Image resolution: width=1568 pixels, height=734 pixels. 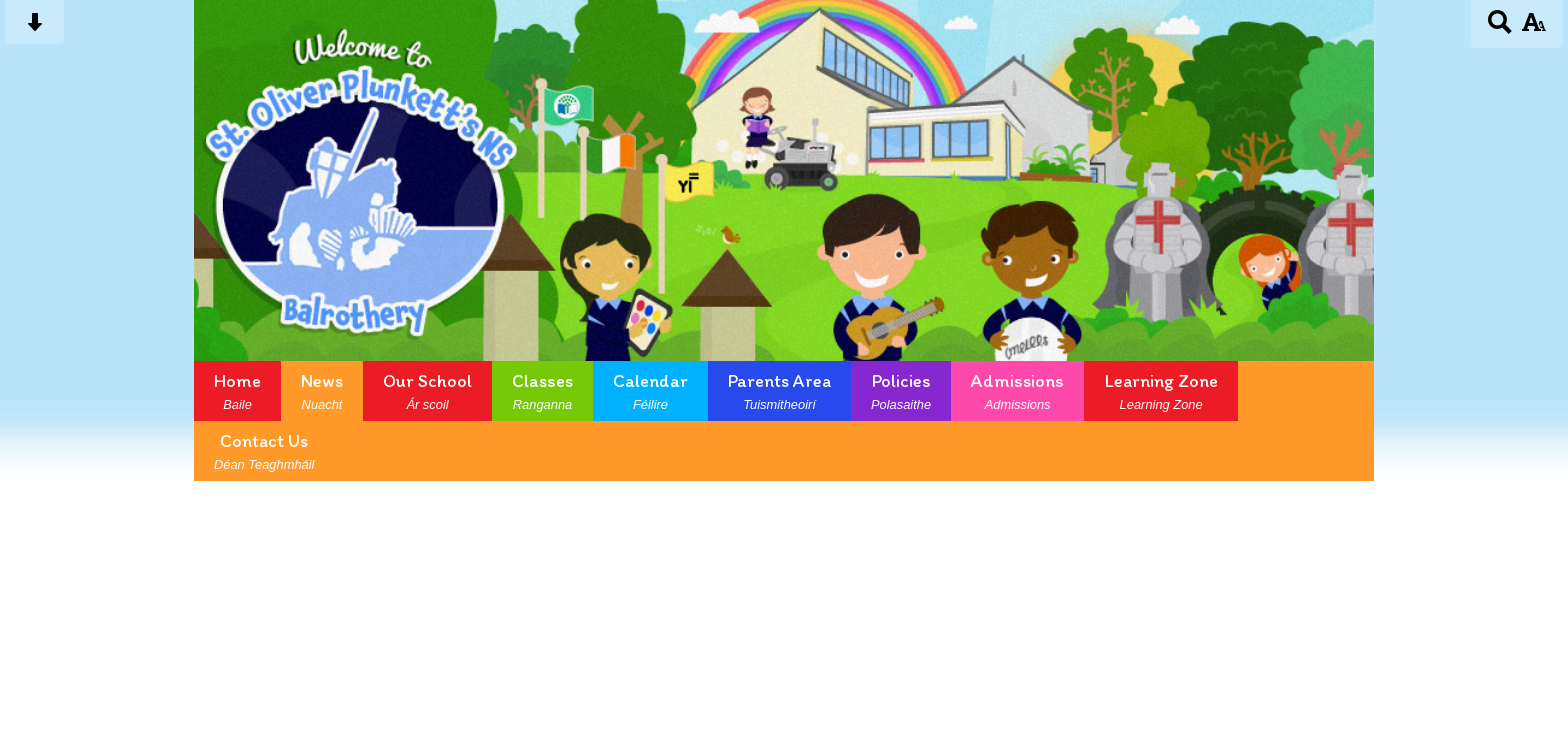 What do you see at coordinates (1017, 391) in the screenshot?
I see `Admissions` at bounding box center [1017, 391].